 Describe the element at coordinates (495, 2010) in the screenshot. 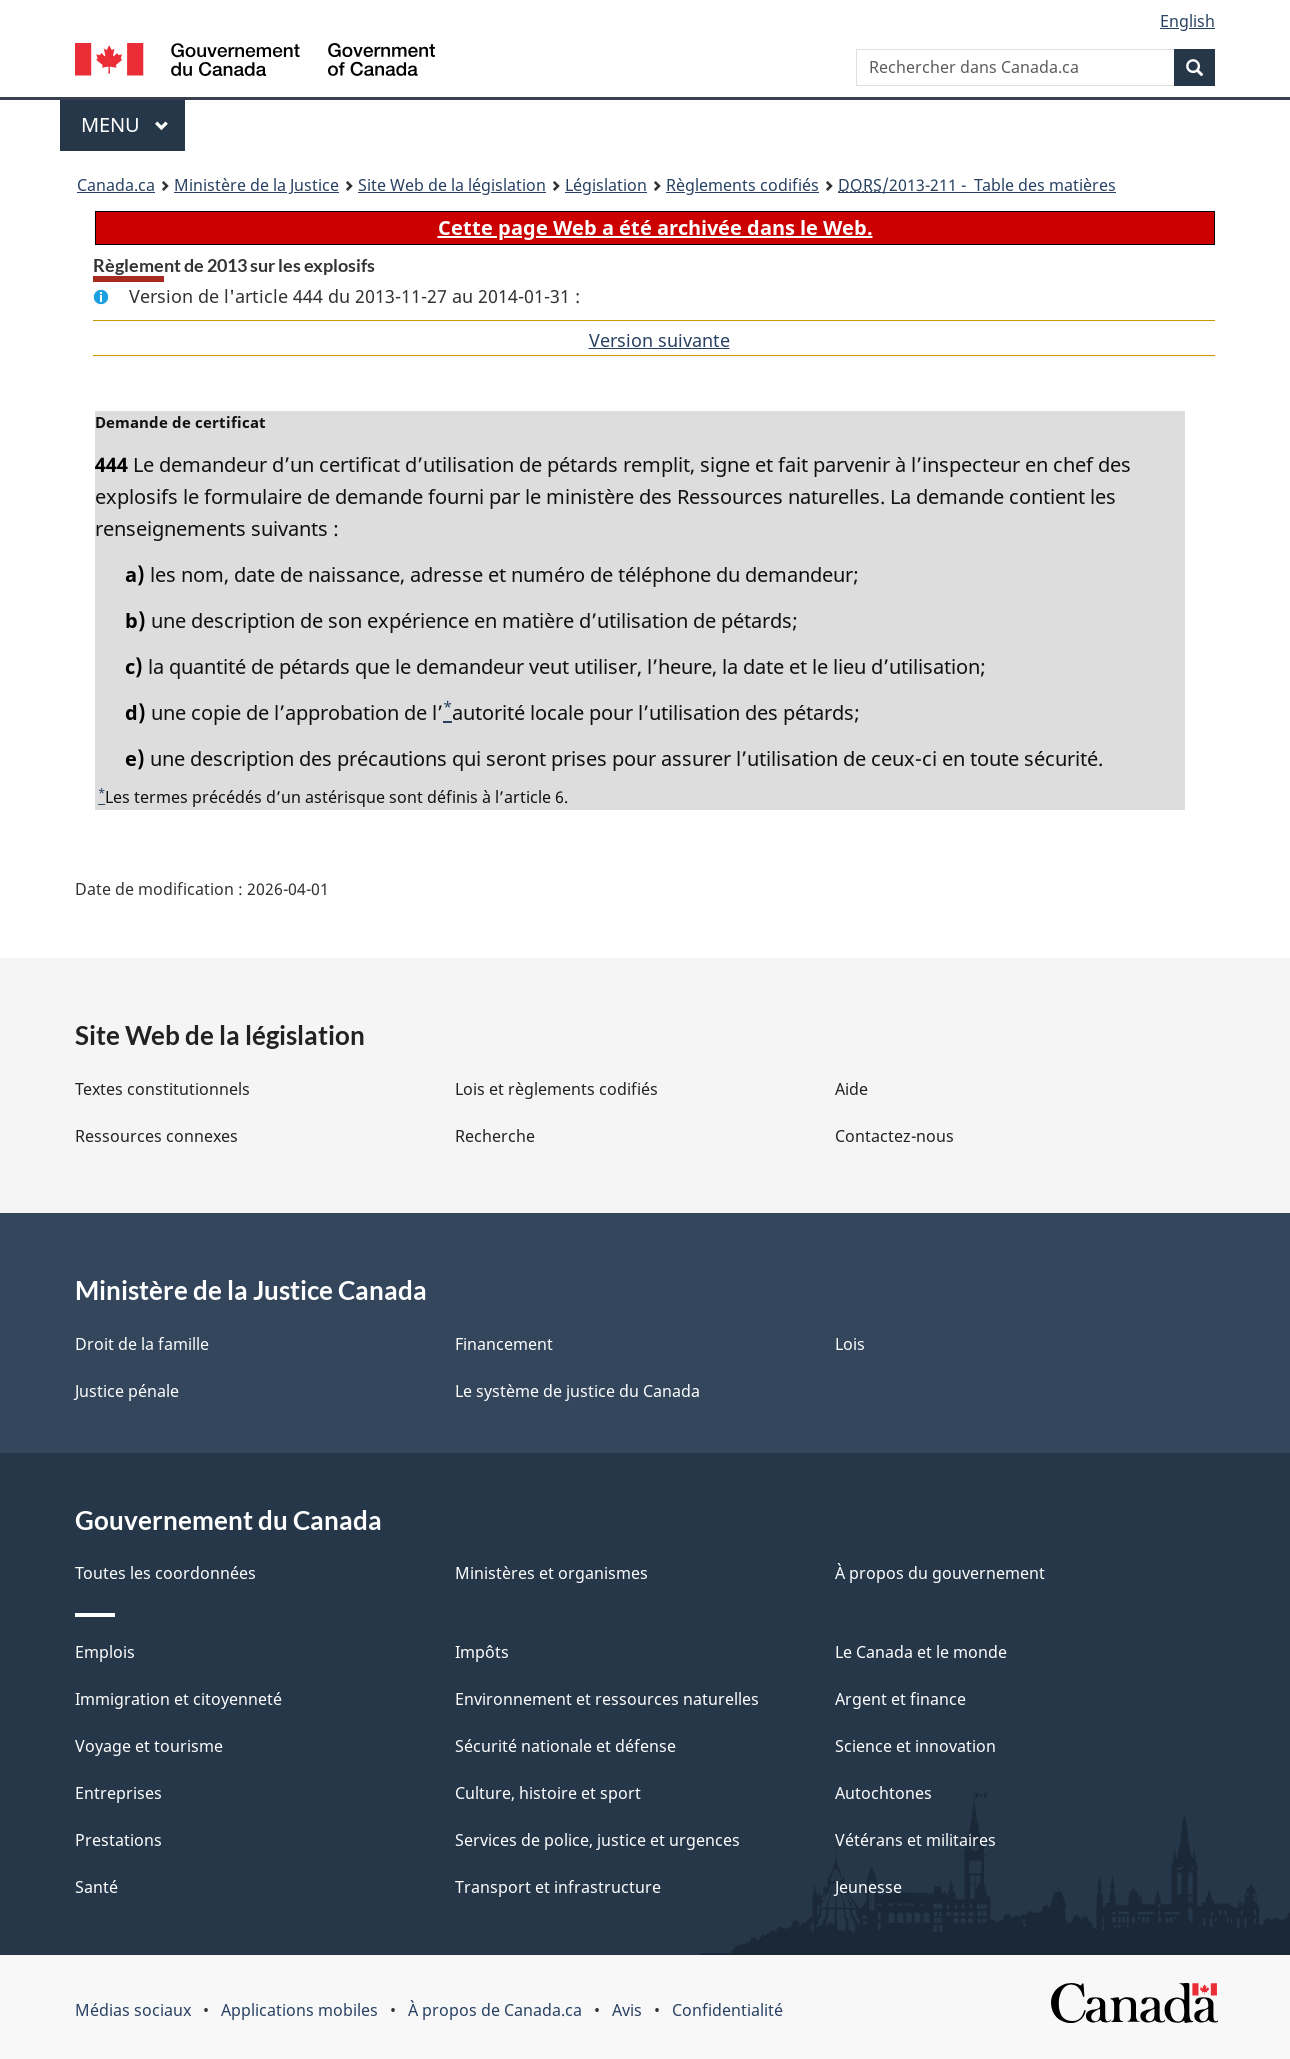

I see `À propos de Canada.ca` at that location.